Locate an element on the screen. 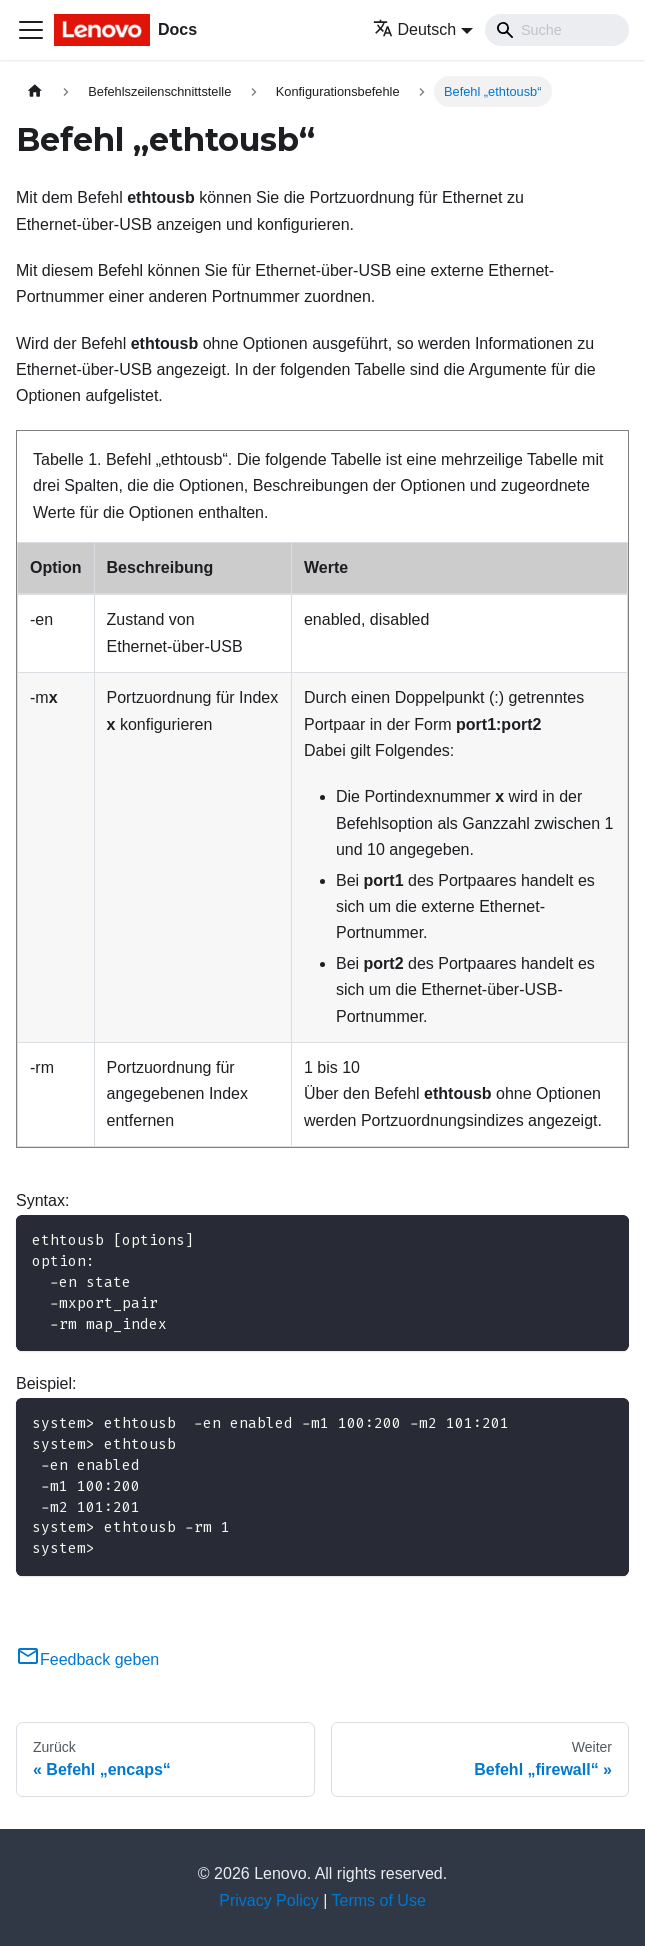  Privacy Policy is located at coordinates (269, 1900).